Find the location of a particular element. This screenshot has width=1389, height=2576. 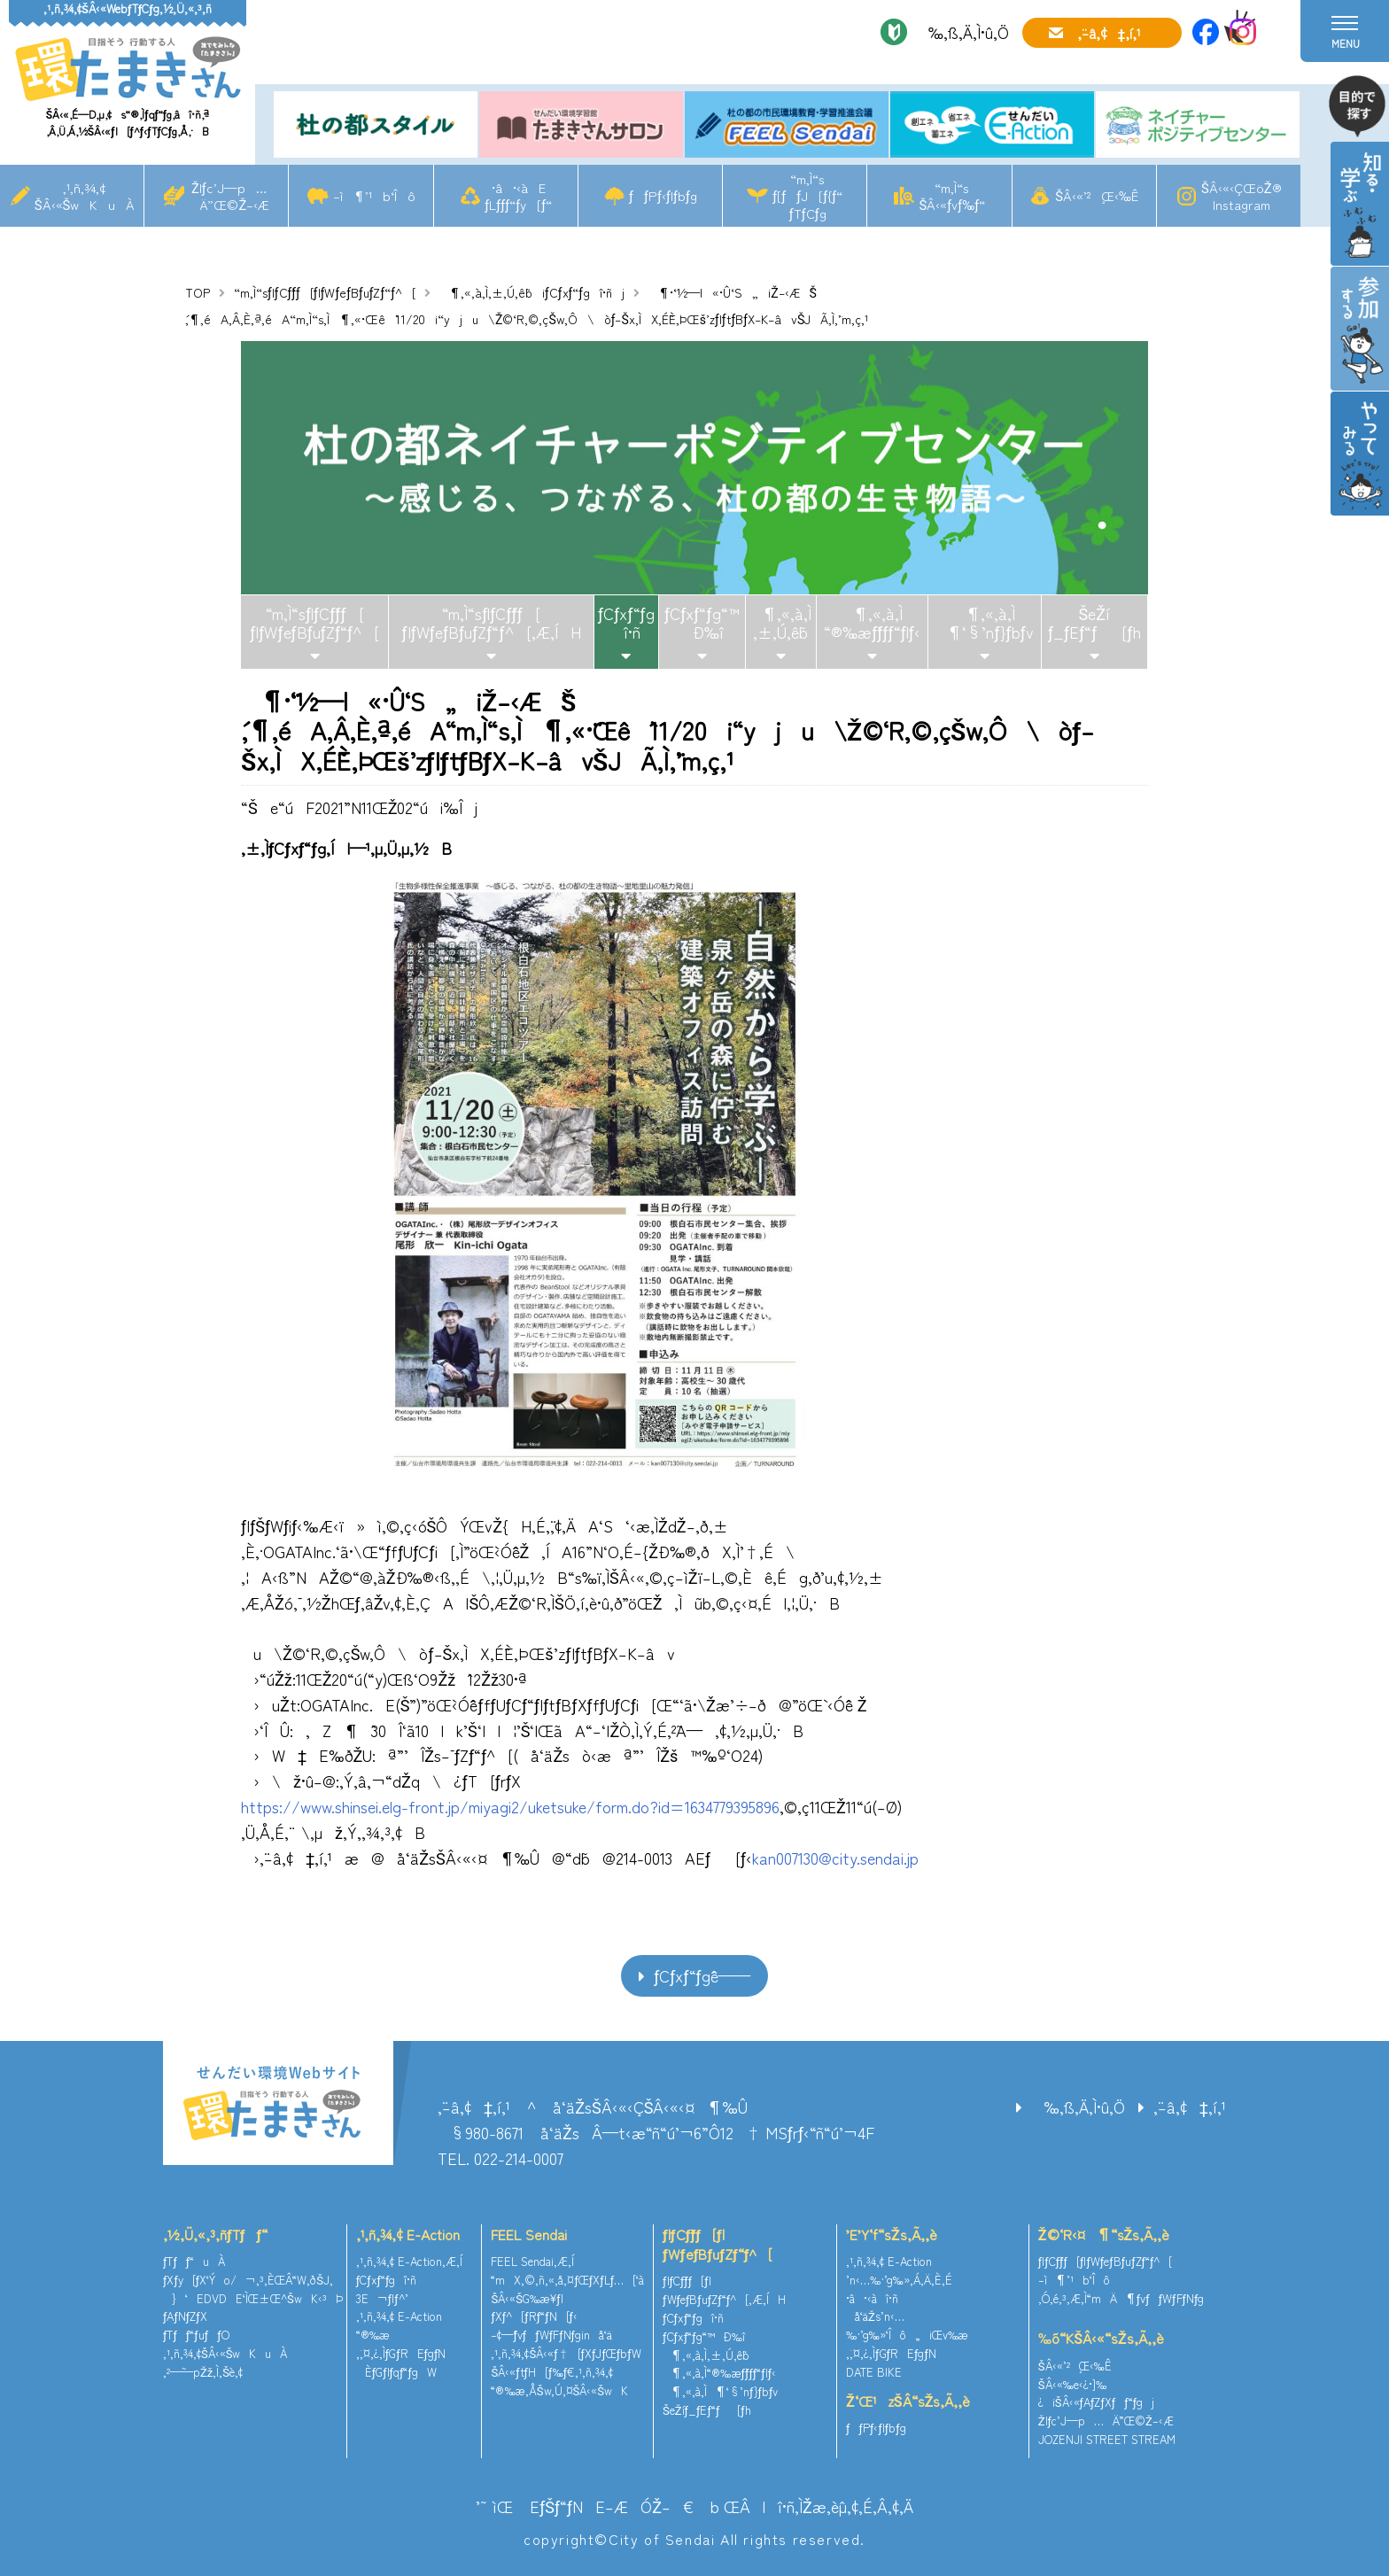

’E’Y‘f“sŽs‚Ã‚­‚è is located at coordinates (891, 2234).